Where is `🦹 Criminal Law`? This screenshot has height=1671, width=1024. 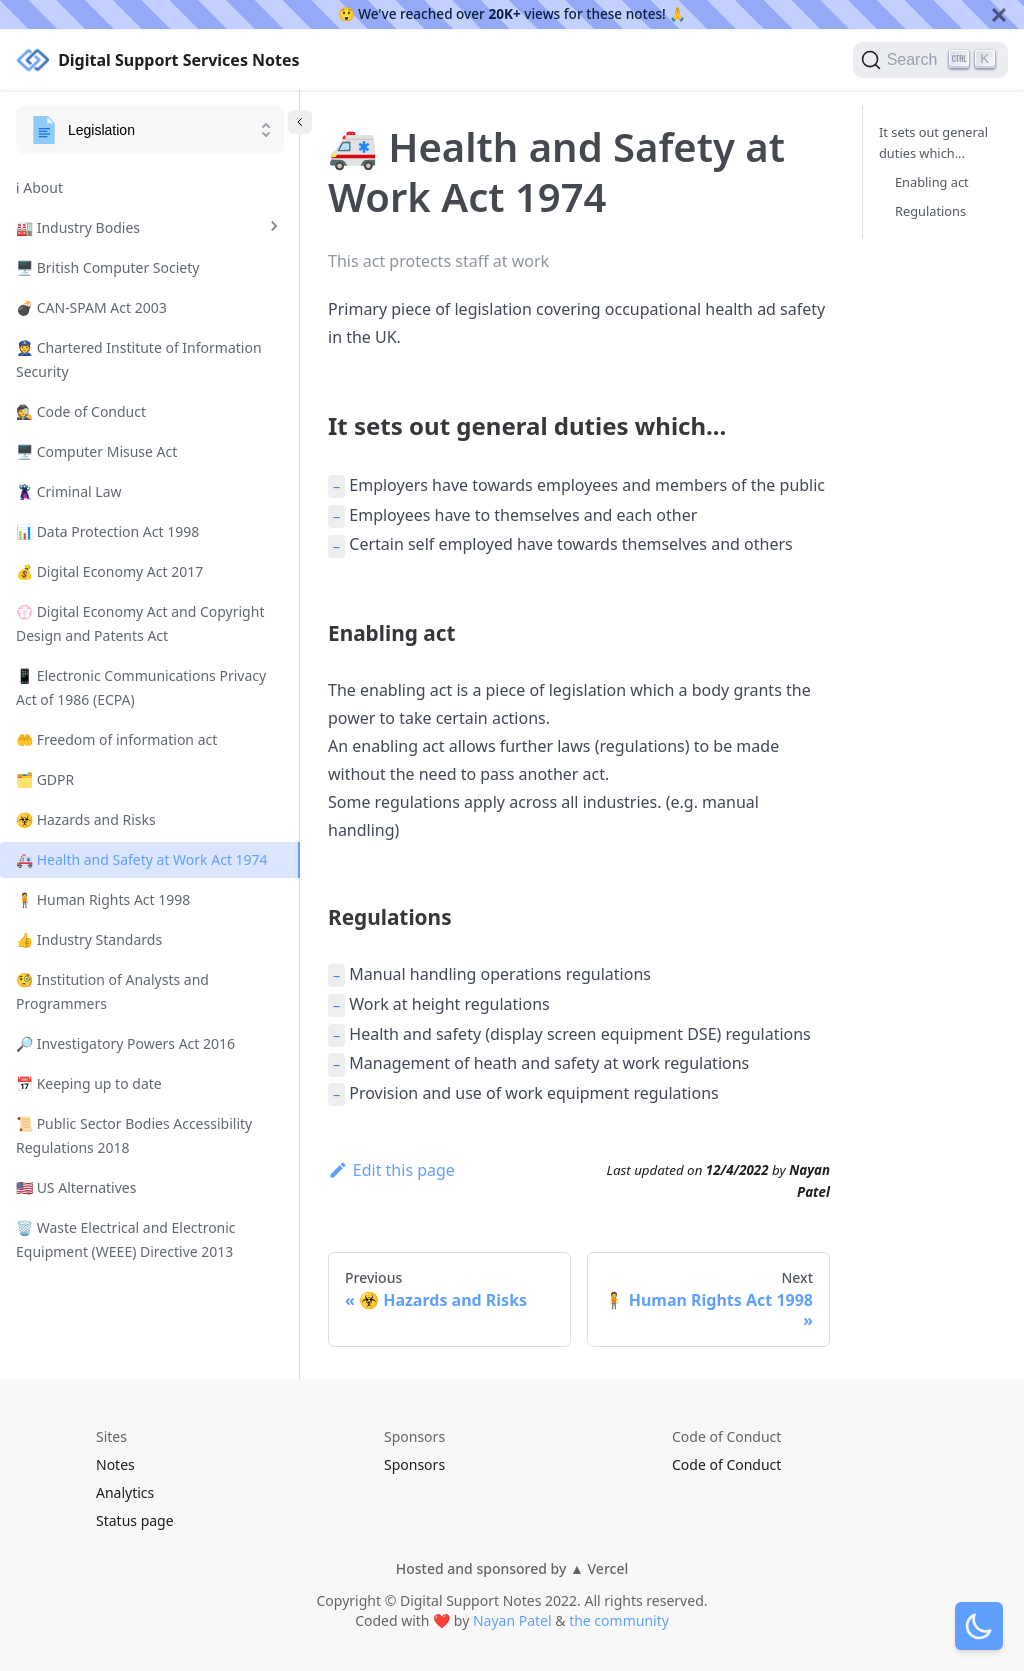 🦹 Criminal Law is located at coordinates (69, 491).